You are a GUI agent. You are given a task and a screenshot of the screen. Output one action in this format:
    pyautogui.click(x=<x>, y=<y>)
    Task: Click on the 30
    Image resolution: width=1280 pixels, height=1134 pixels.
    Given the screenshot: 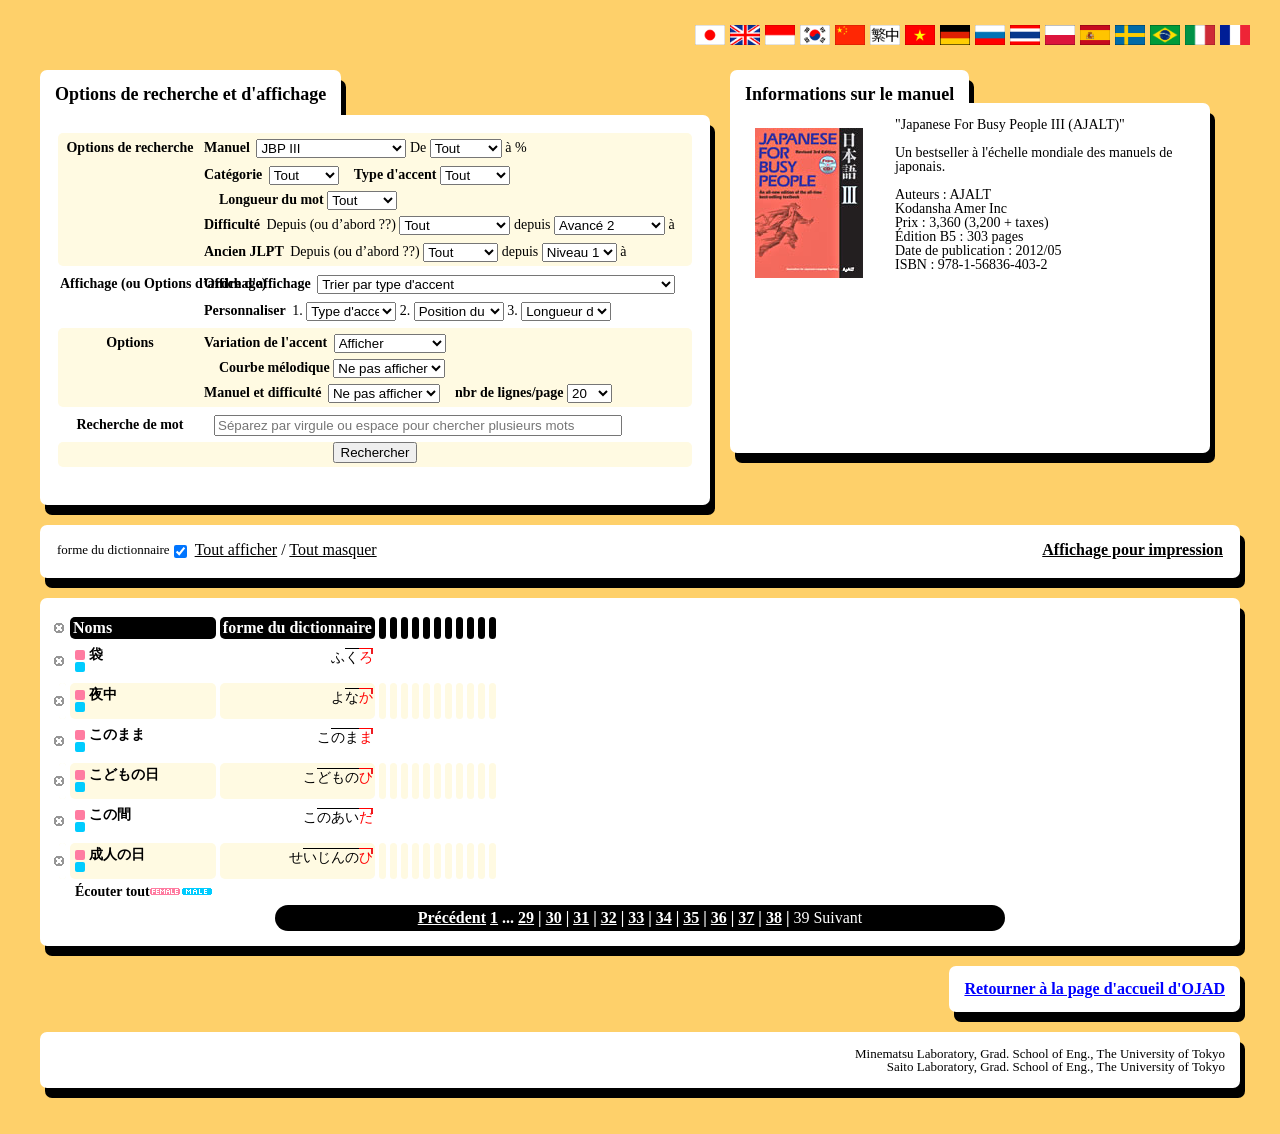 What is the action you would take?
    pyautogui.click(x=554, y=923)
    